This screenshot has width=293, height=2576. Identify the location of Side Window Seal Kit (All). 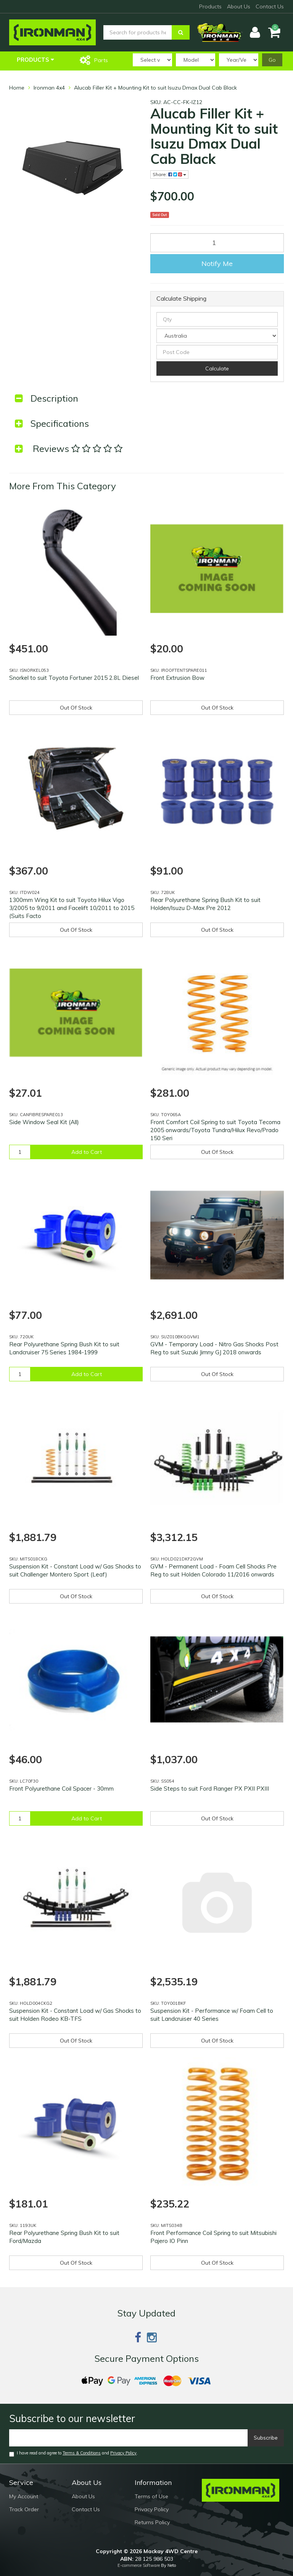
(44, 1122).